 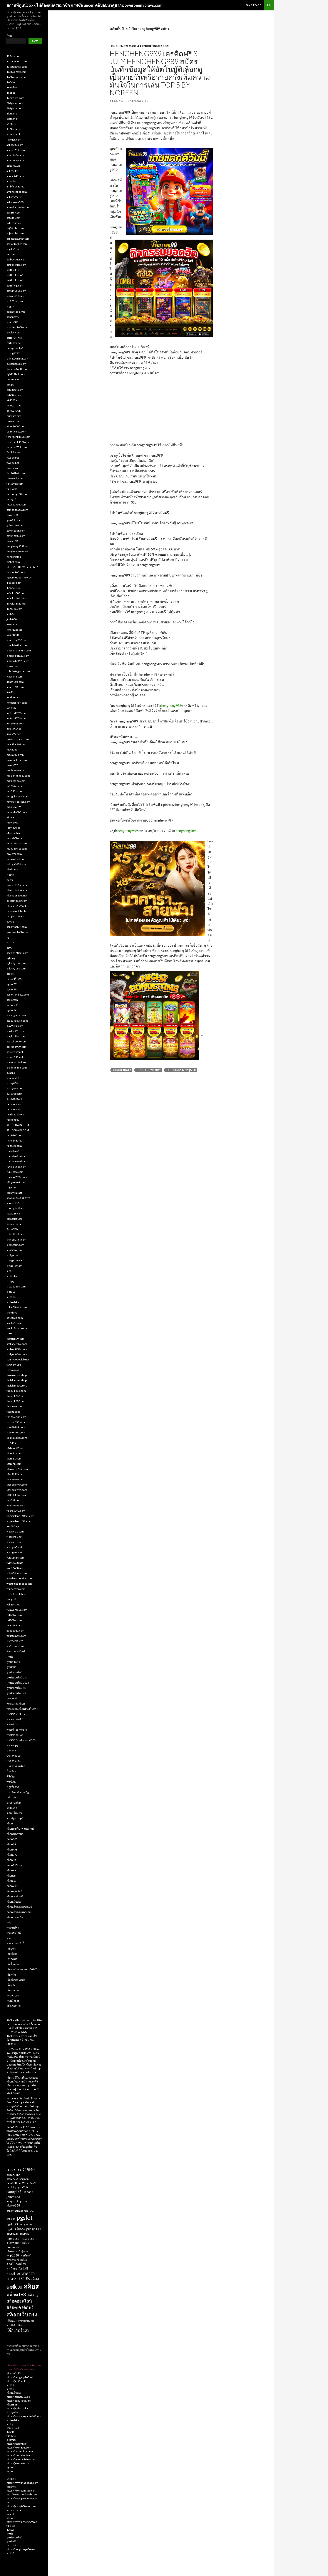 I want to click on ทางเข้า 918kiss, so click(x=16, y=1714).